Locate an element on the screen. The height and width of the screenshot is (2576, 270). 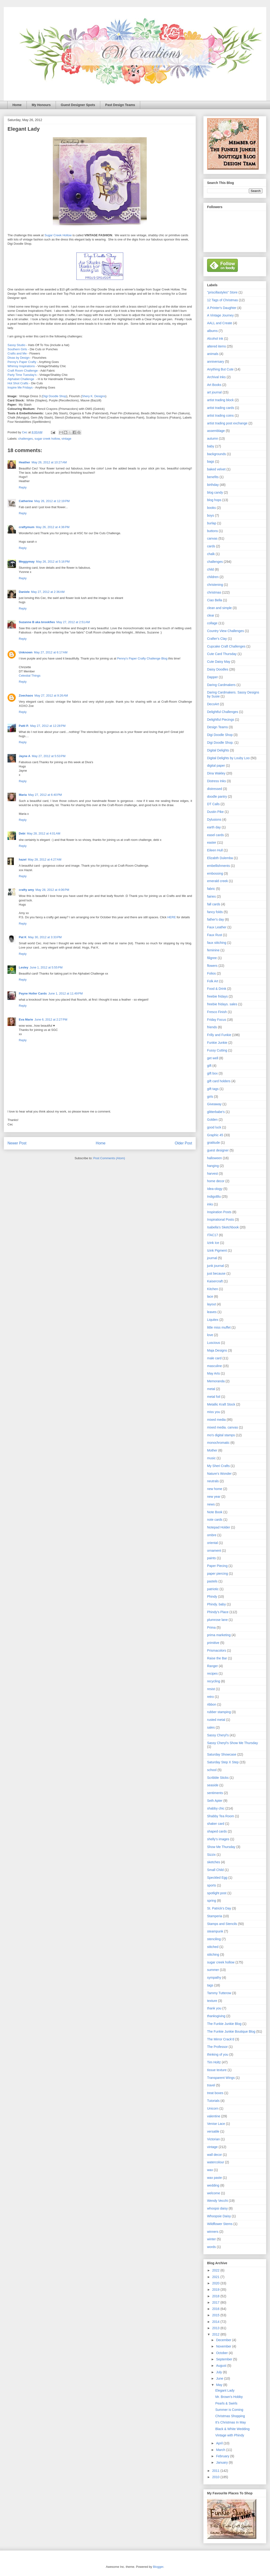
Past Design Teams is located at coordinates (120, 105).